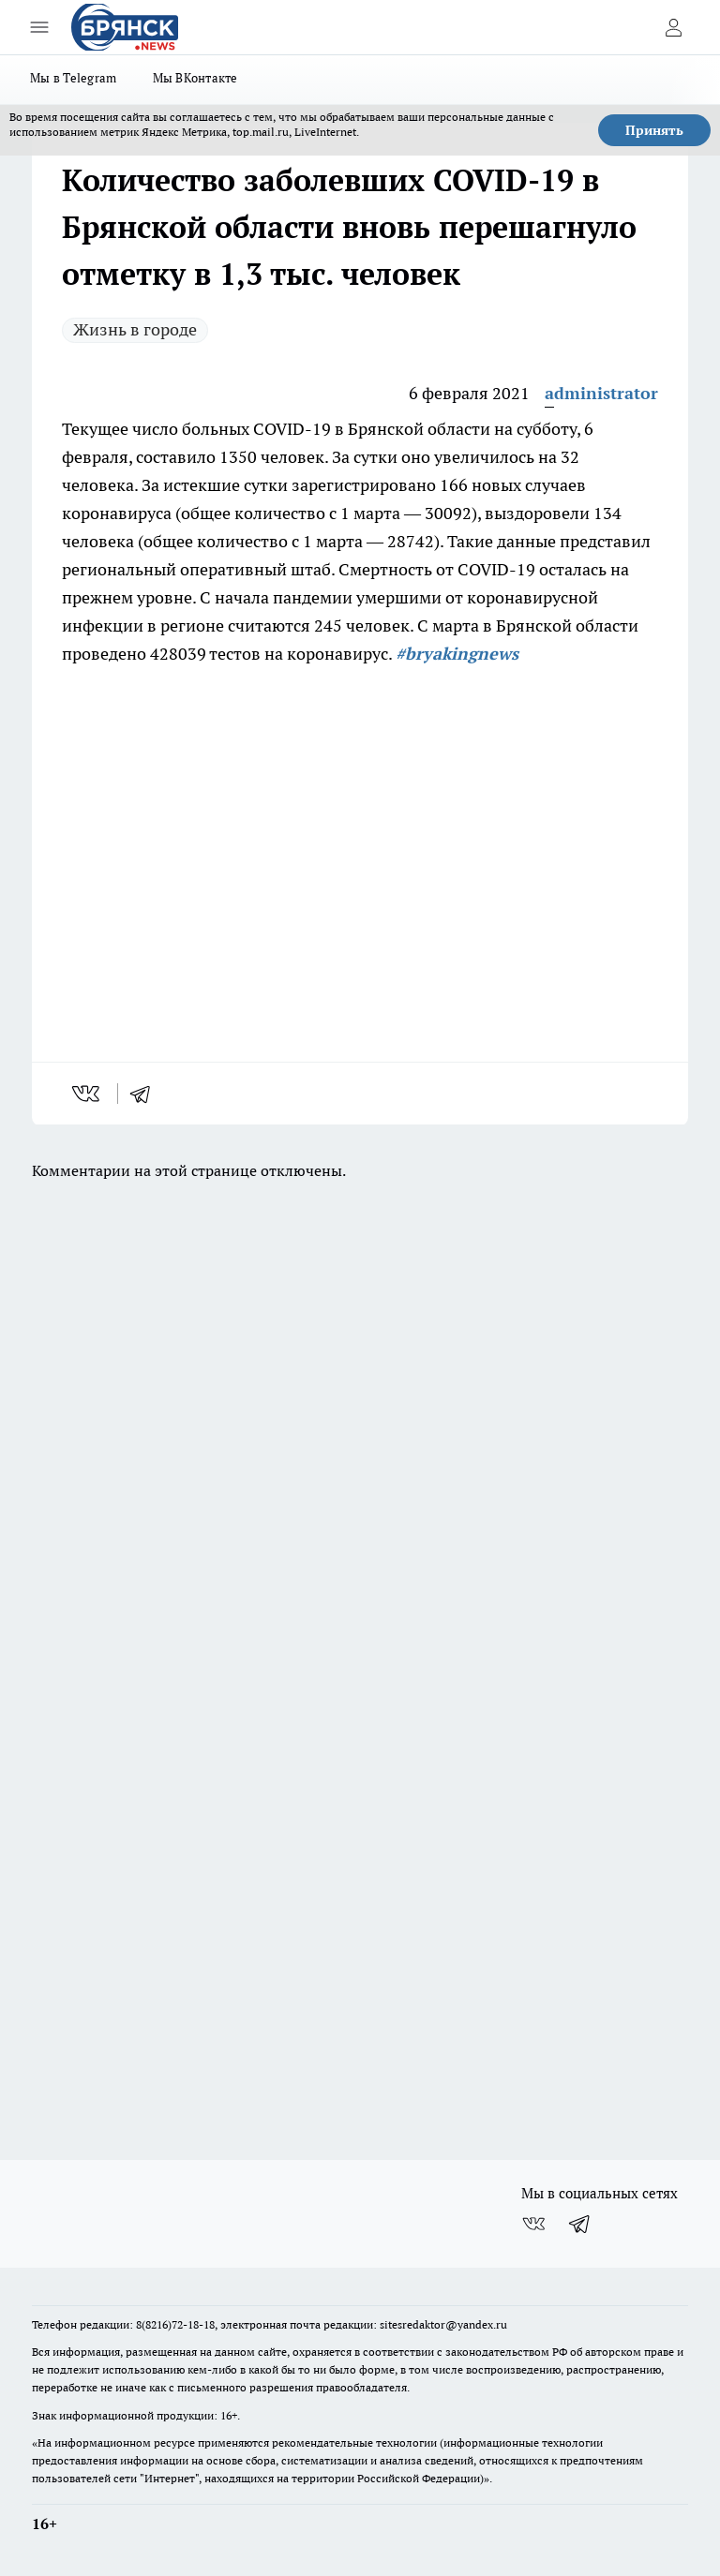 Image resolution: width=720 pixels, height=2576 pixels. What do you see at coordinates (87, 1093) in the screenshot?
I see `[vk]` at bounding box center [87, 1093].